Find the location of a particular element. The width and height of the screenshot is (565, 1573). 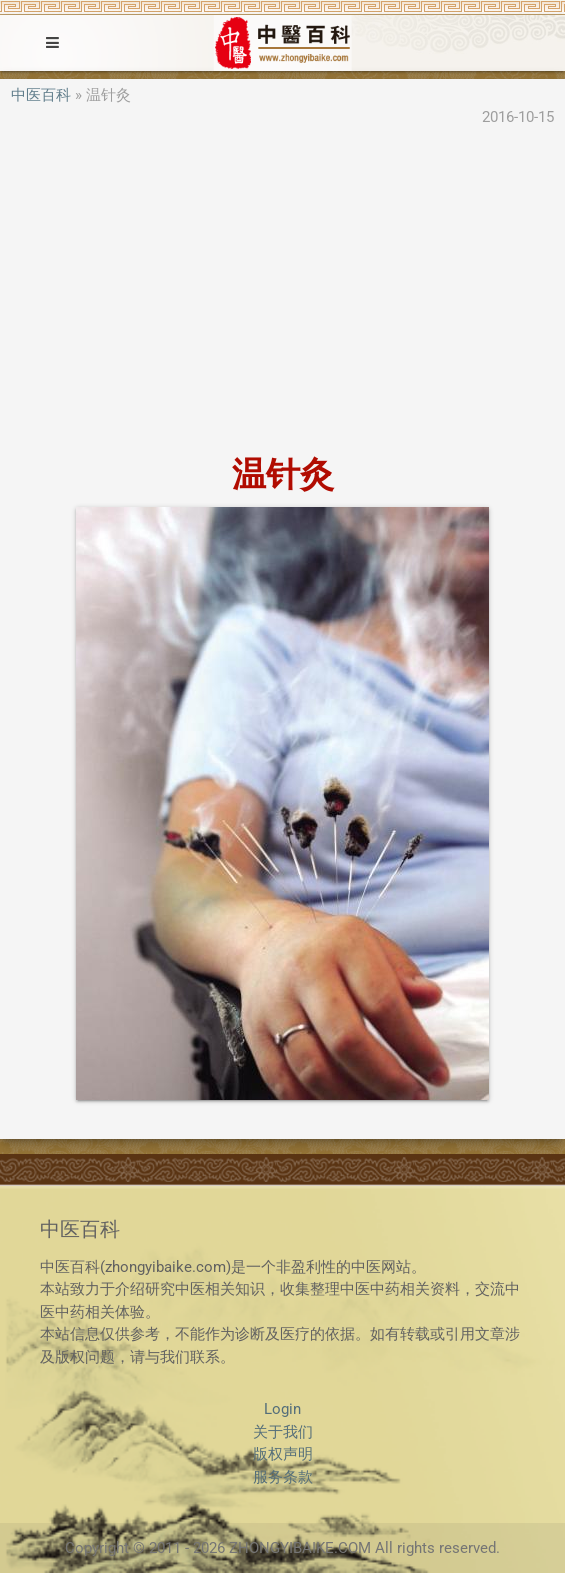

版权声明 is located at coordinates (283, 1454).